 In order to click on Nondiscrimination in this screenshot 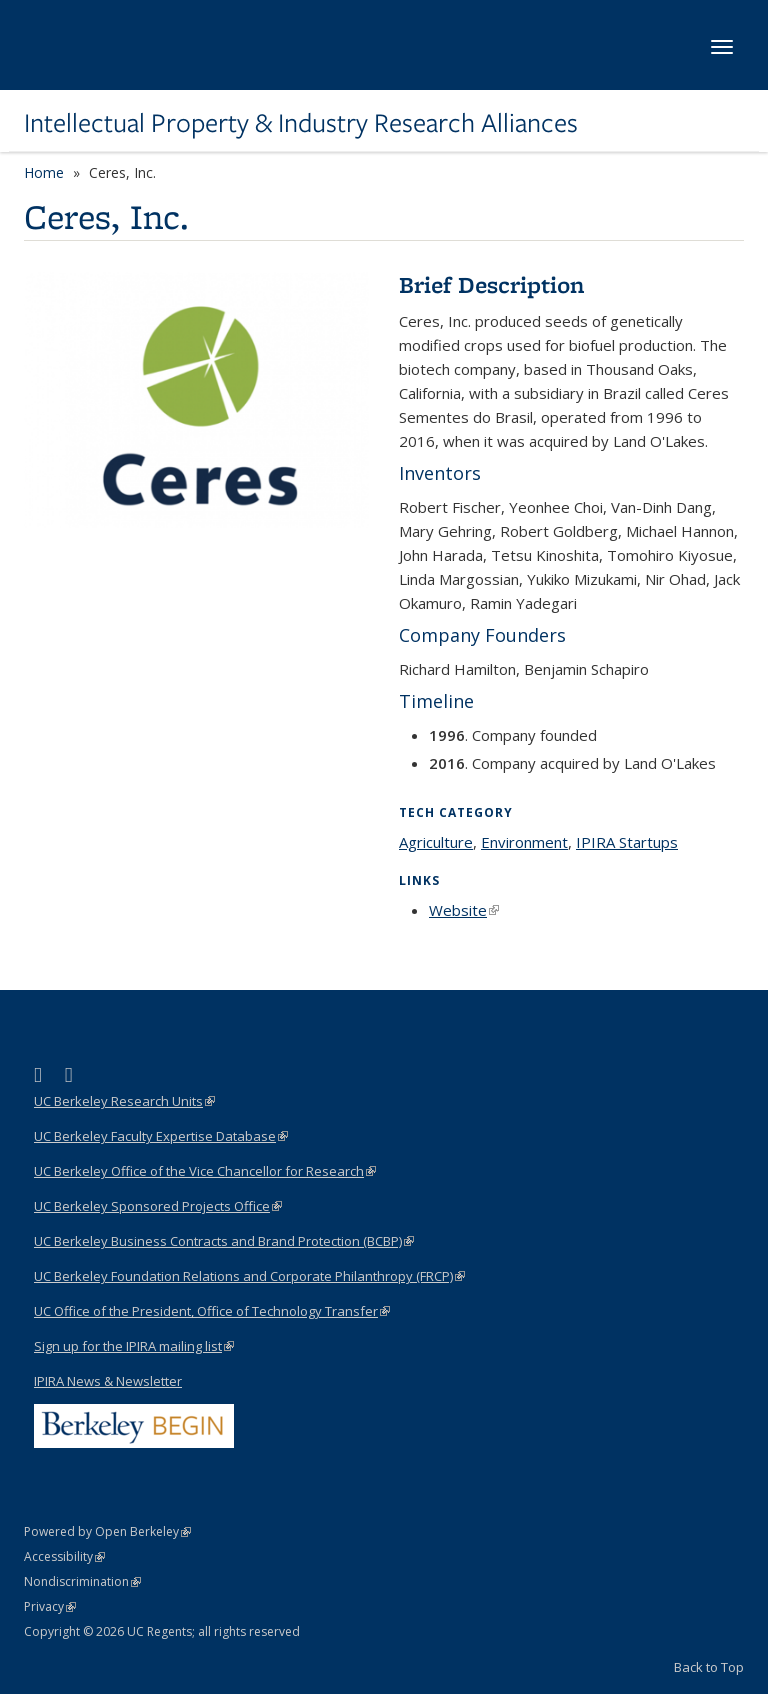, I will do `click(82, 1581)`.